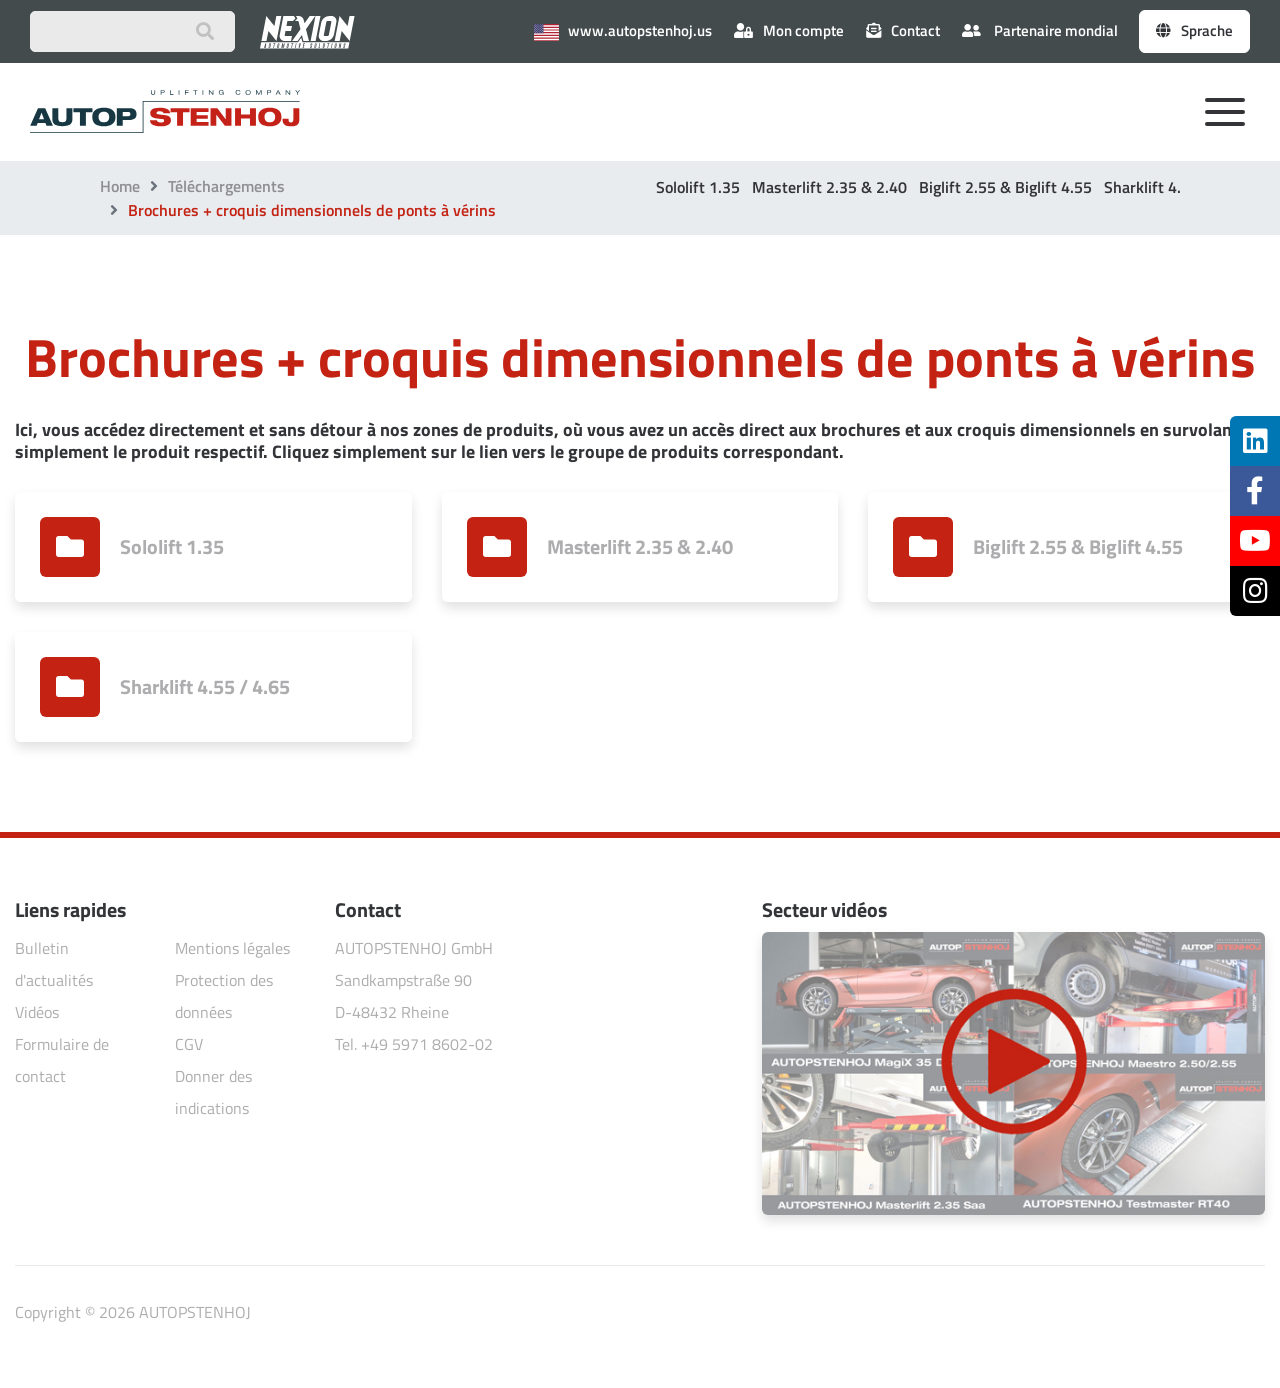 The width and height of the screenshot is (1280, 1388). I want to click on CGV, so click(189, 1044).